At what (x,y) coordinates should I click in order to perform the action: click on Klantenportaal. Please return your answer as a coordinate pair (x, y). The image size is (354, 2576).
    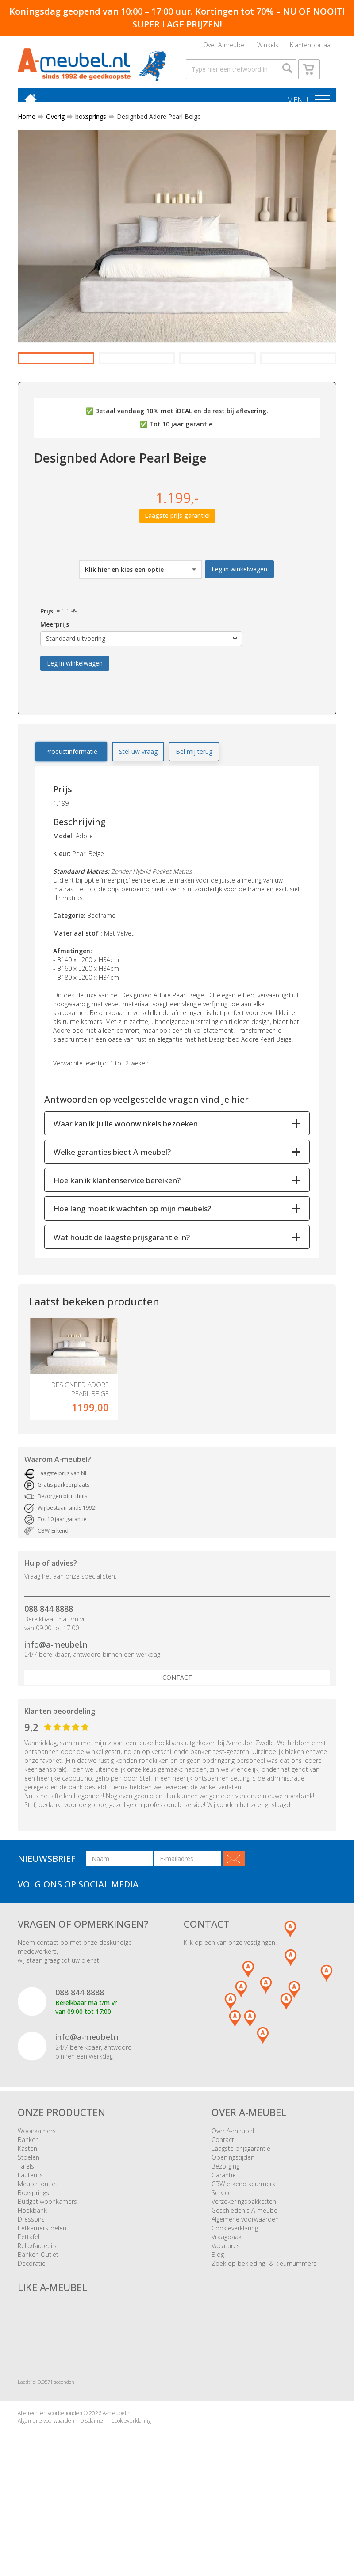
    Looking at the image, I should click on (311, 46).